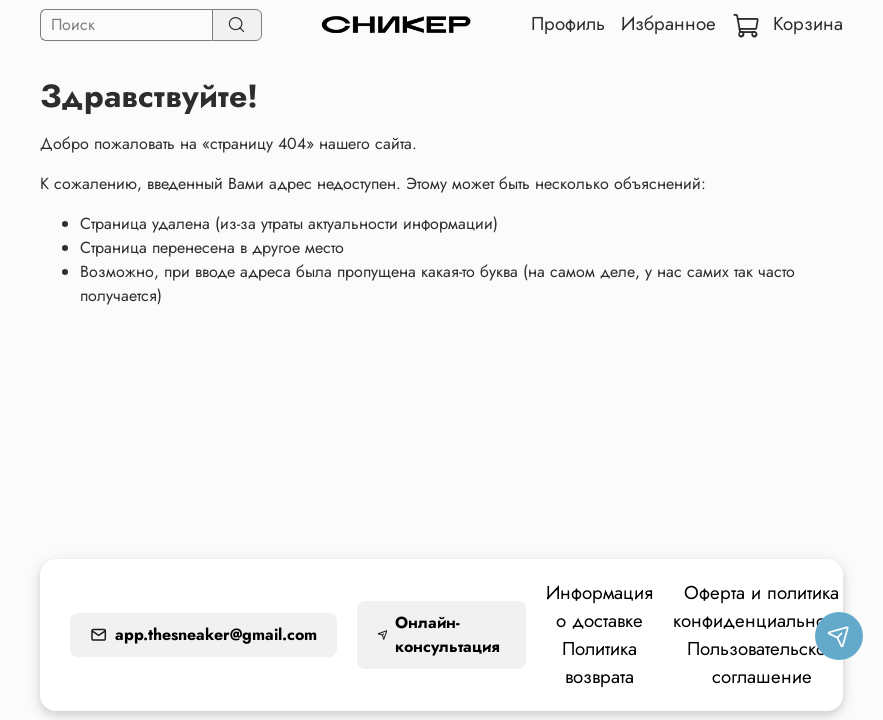 The height and width of the screenshot is (720, 883). Describe the element at coordinates (599, 606) in the screenshot. I see `Информация о доставке` at that location.